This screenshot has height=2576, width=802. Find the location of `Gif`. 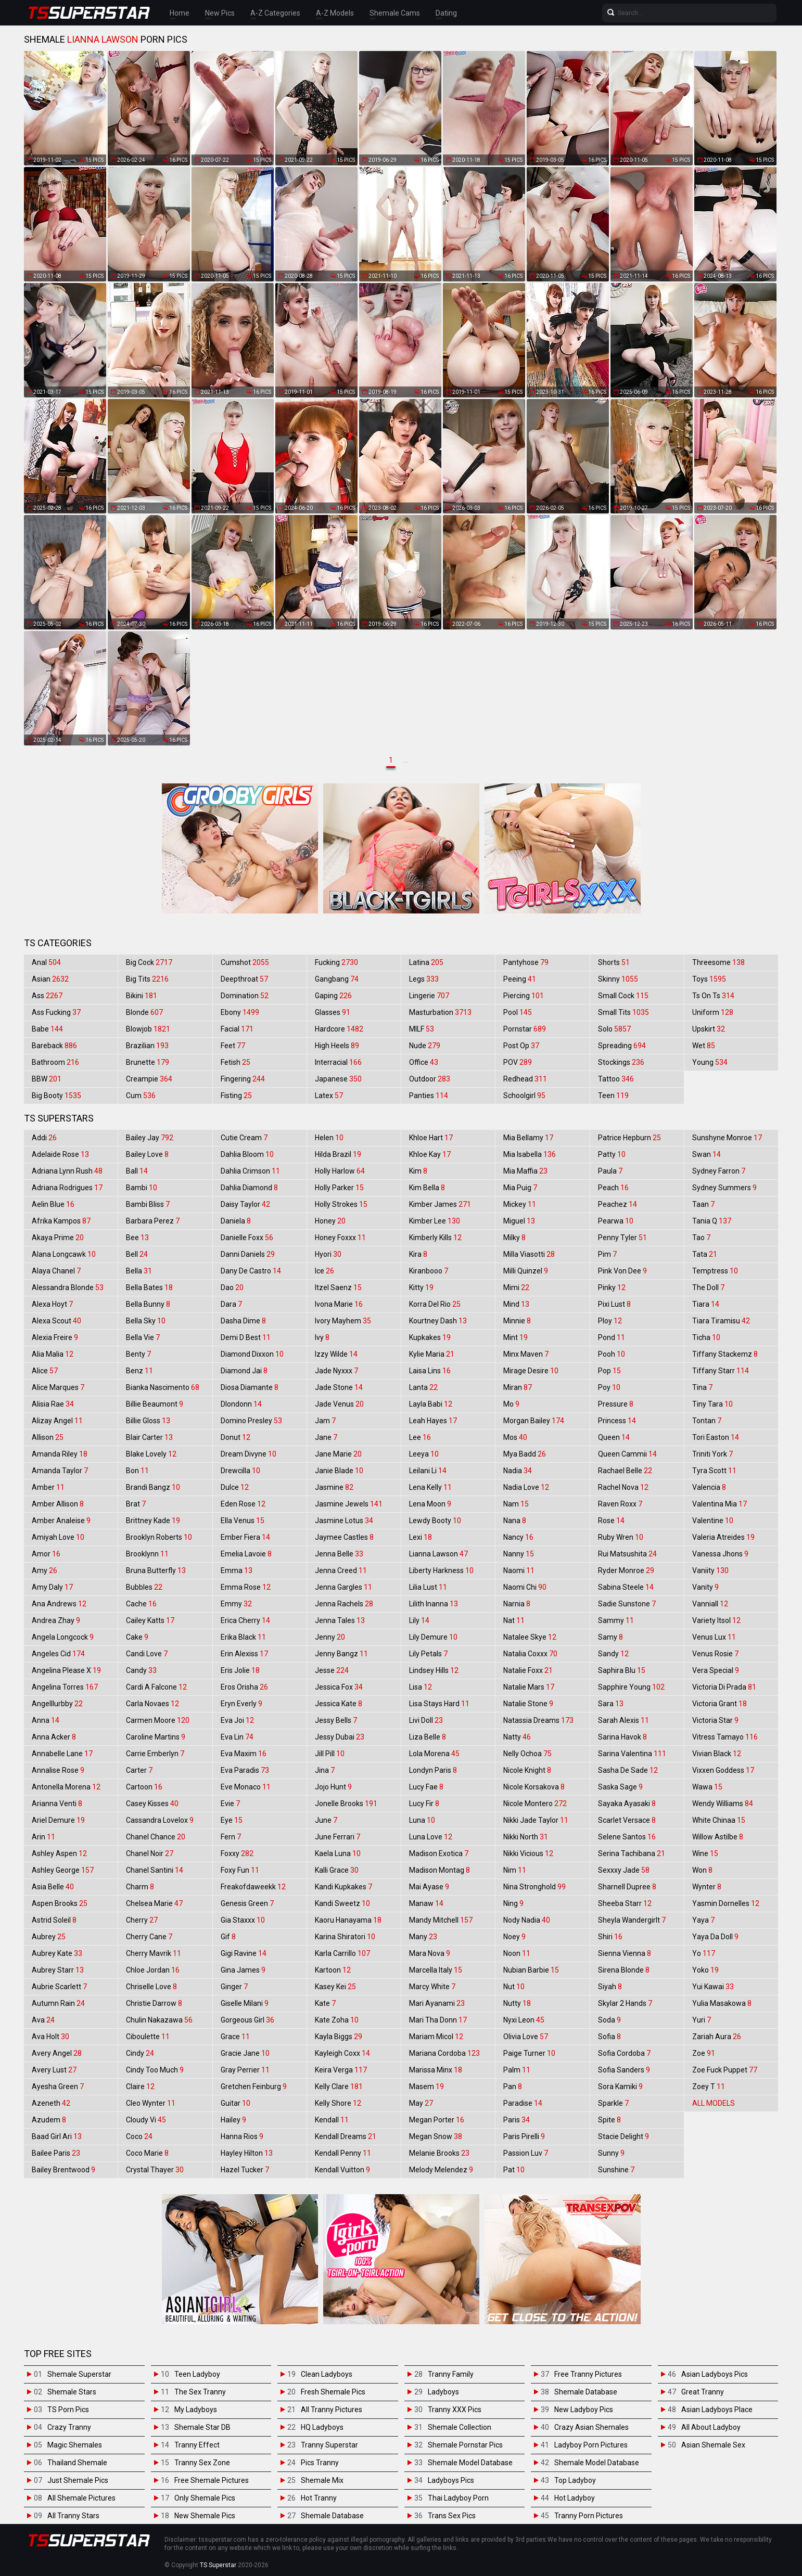

Gif is located at coordinates (228, 1937).